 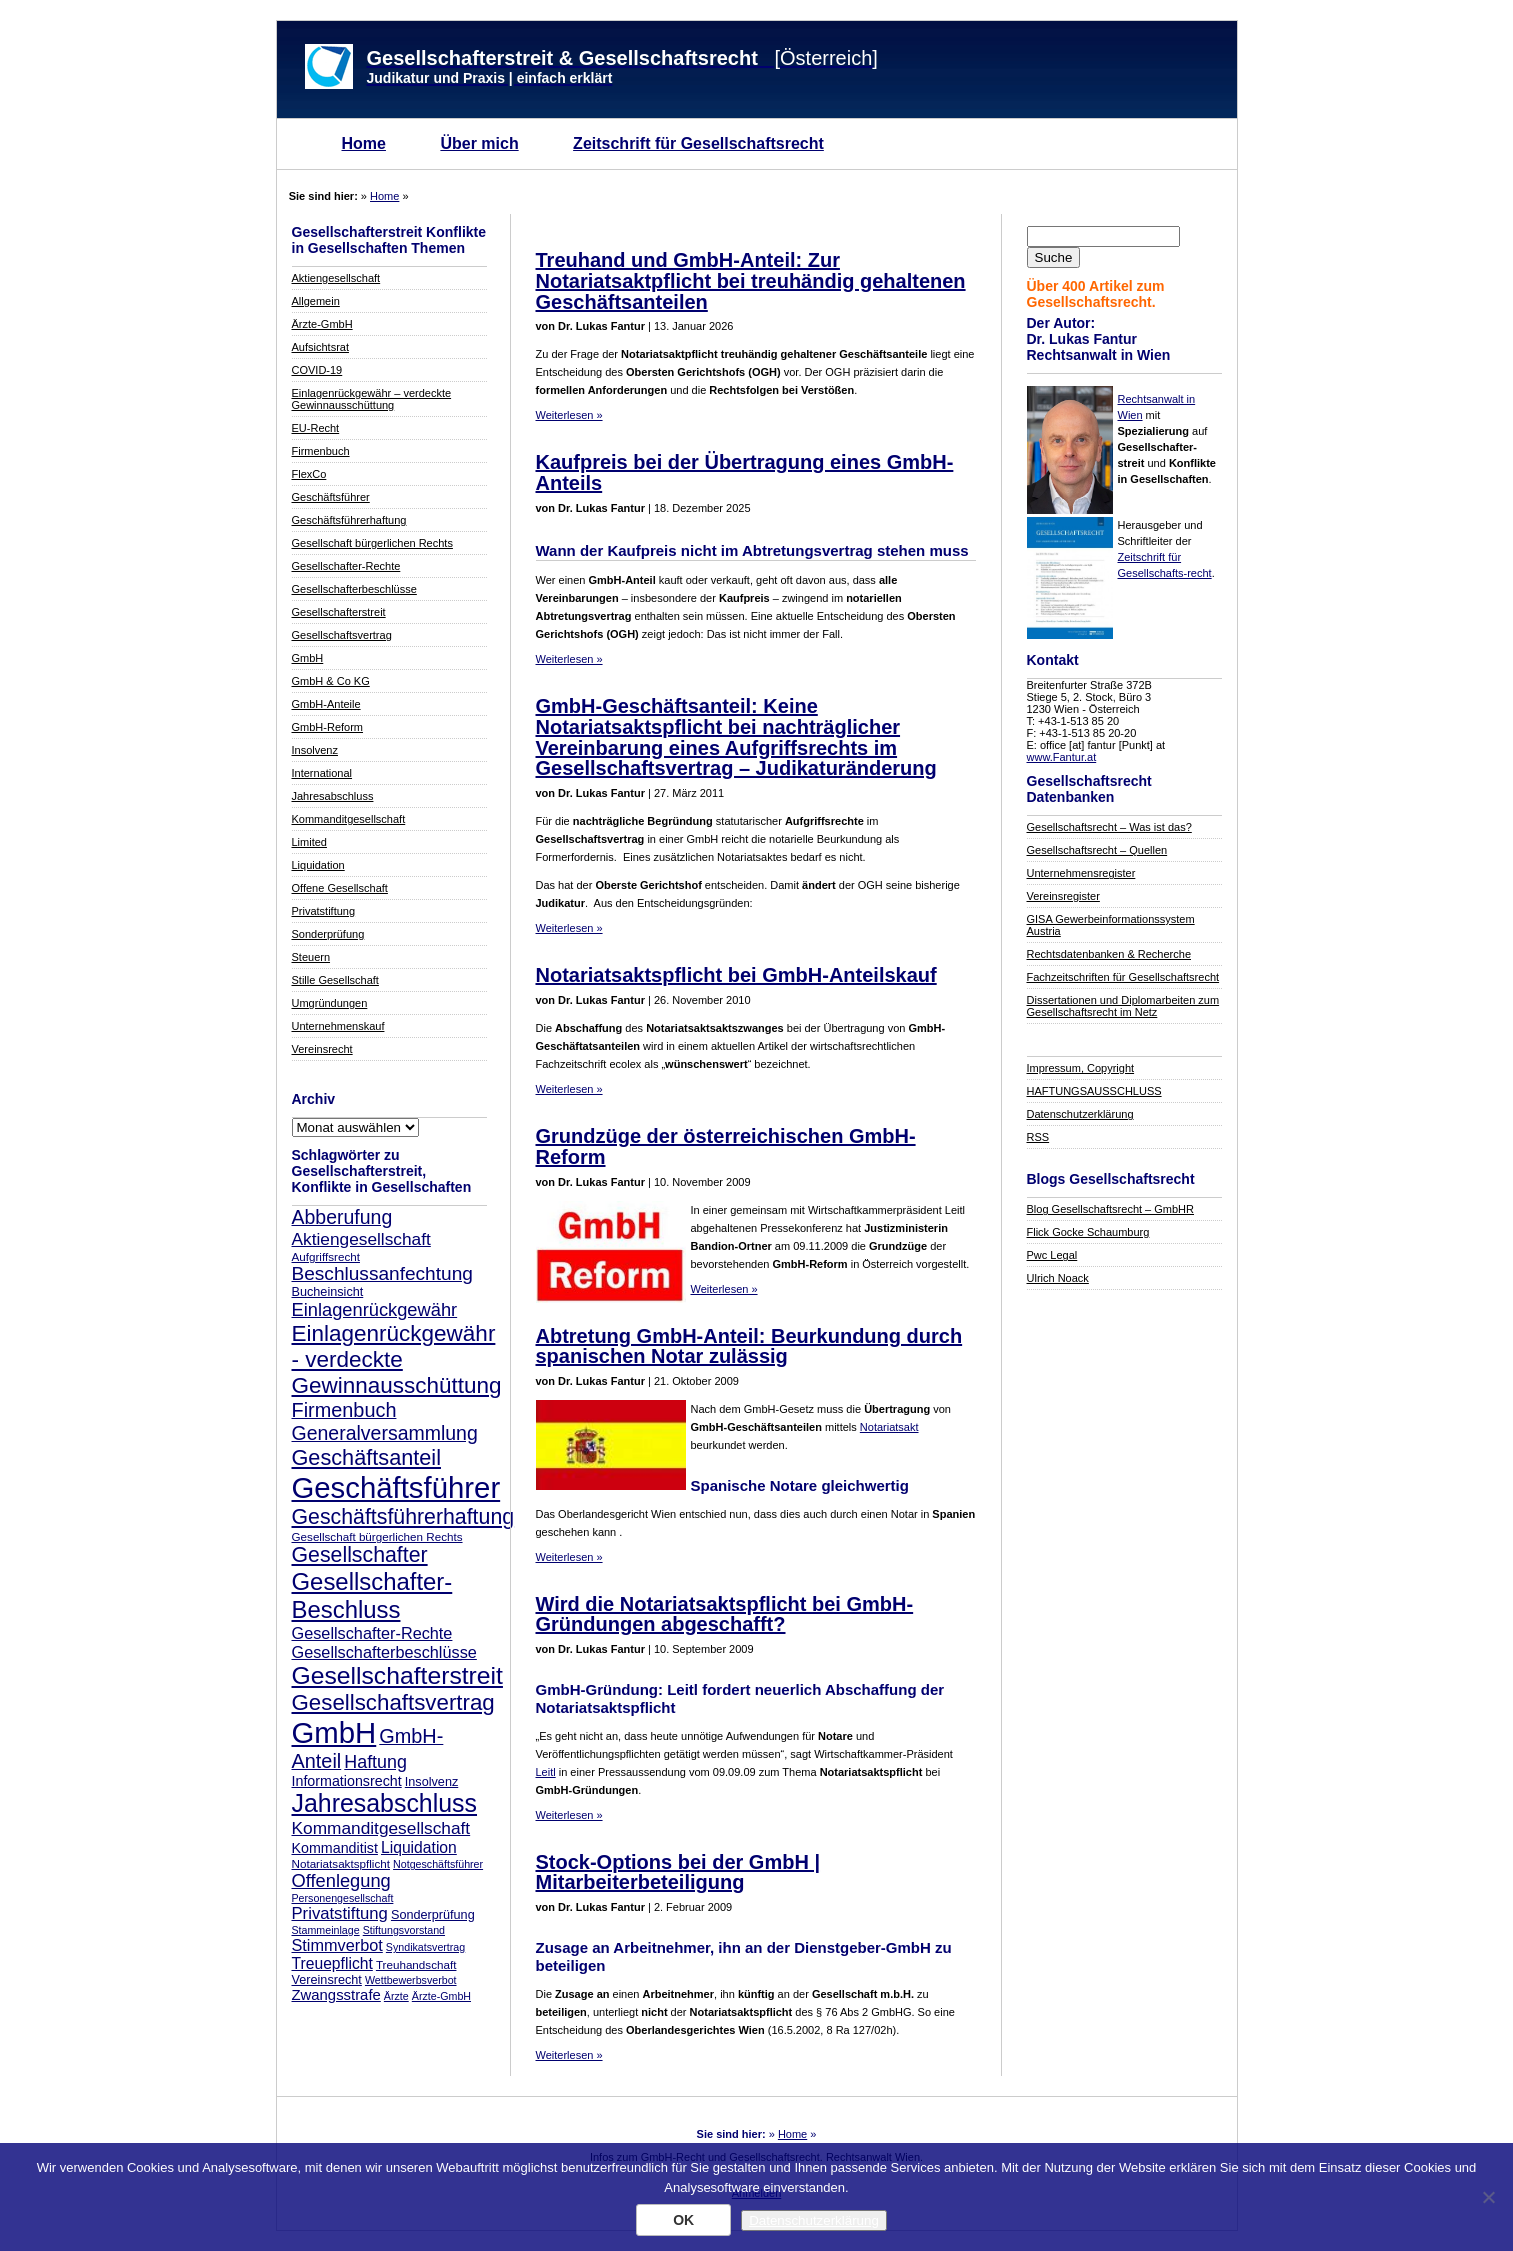 I want to click on [Nein], so click(x=1488, y=2197).